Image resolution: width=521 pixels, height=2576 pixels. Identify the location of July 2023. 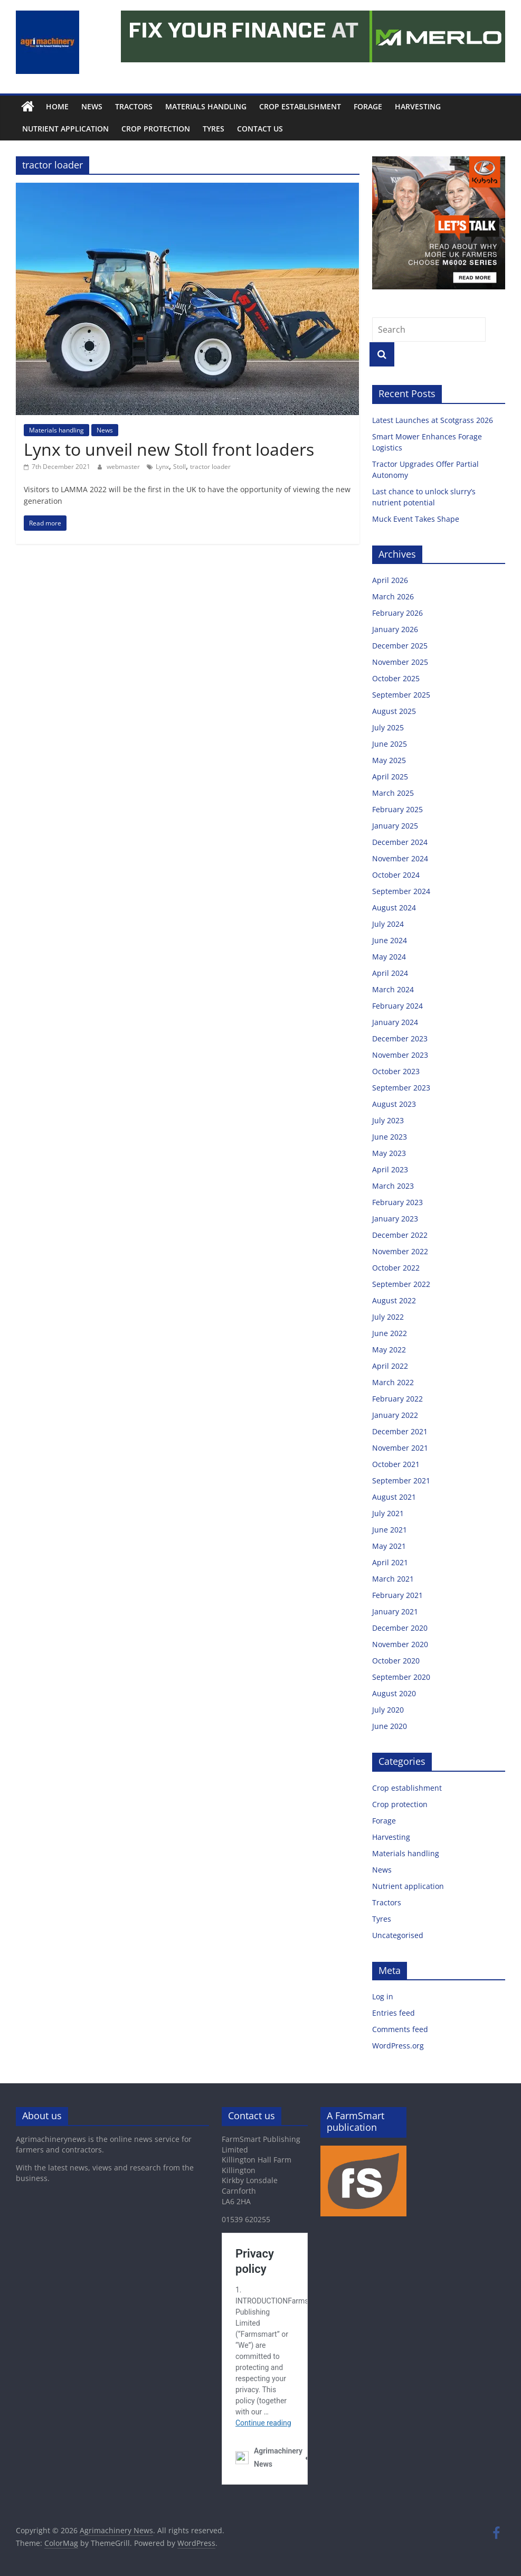
(388, 1120).